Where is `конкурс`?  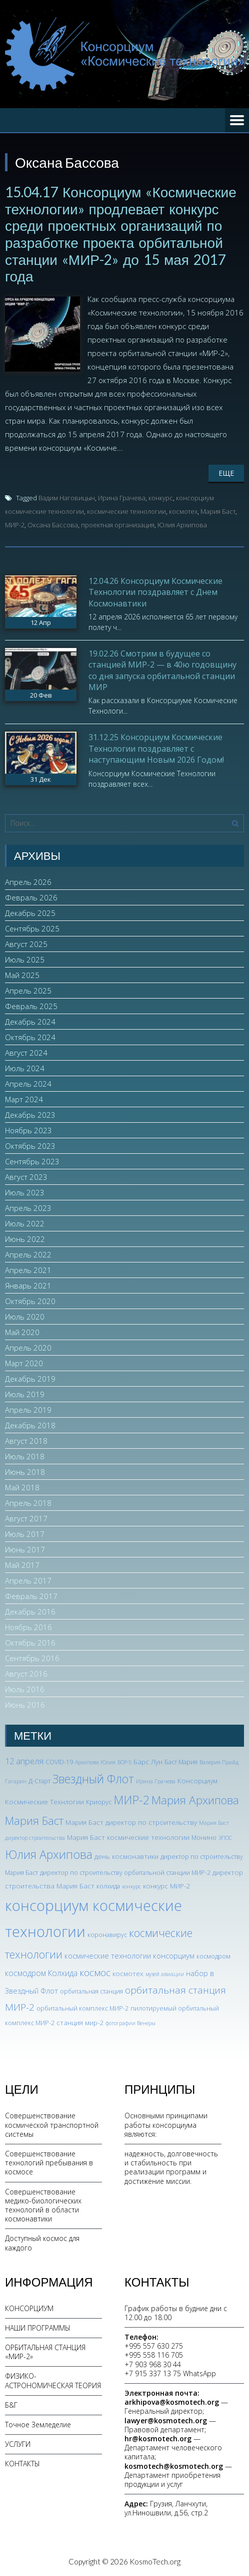
конкурс is located at coordinates (160, 497).